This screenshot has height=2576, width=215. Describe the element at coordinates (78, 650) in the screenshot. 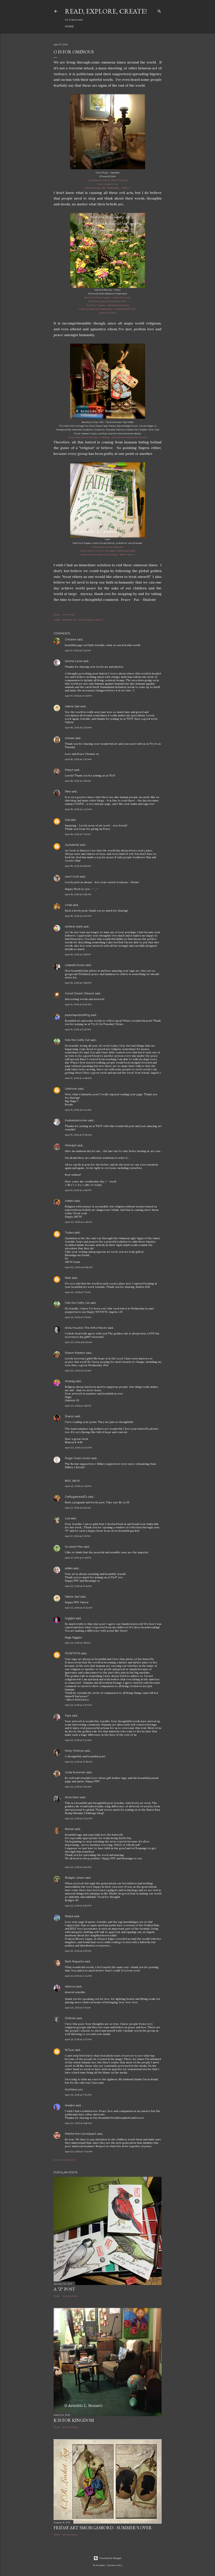

I see `April 17, 2016 at 9:32 PM` at that location.